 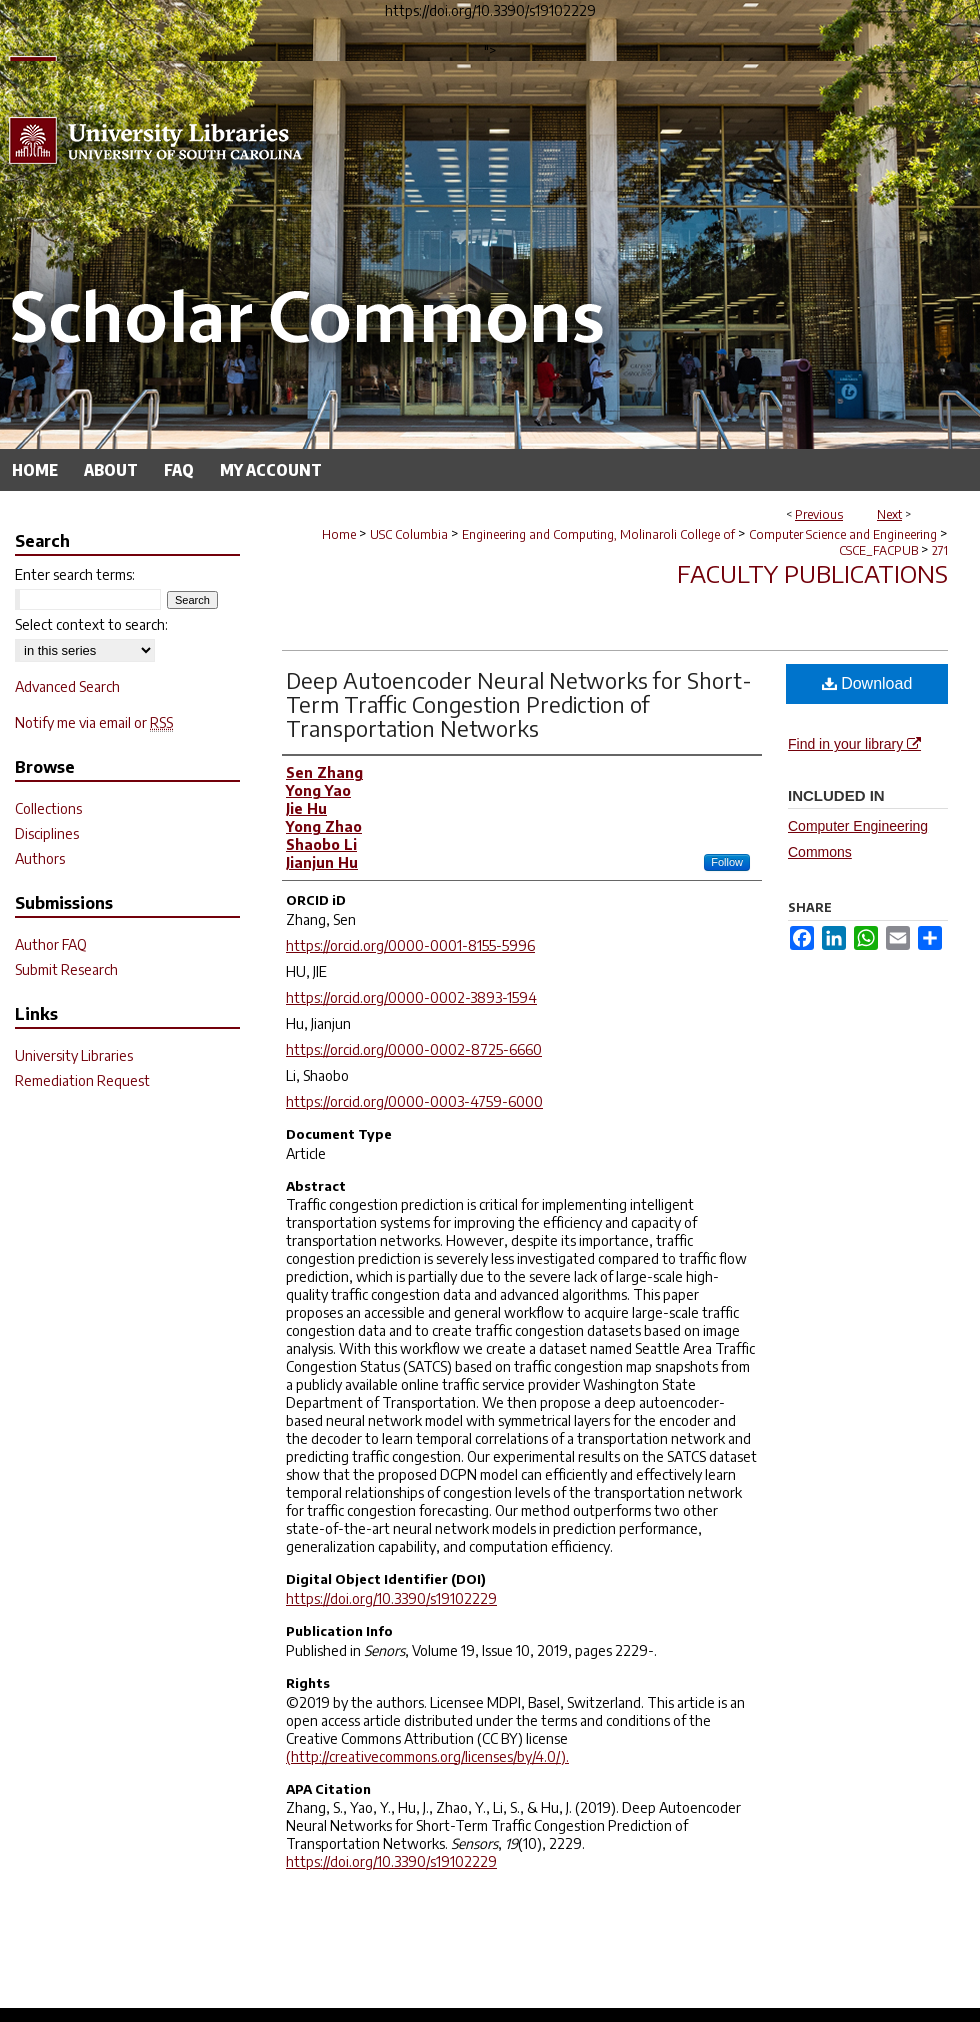 I want to click on Faculty Publications, so click(x=812, y=573).